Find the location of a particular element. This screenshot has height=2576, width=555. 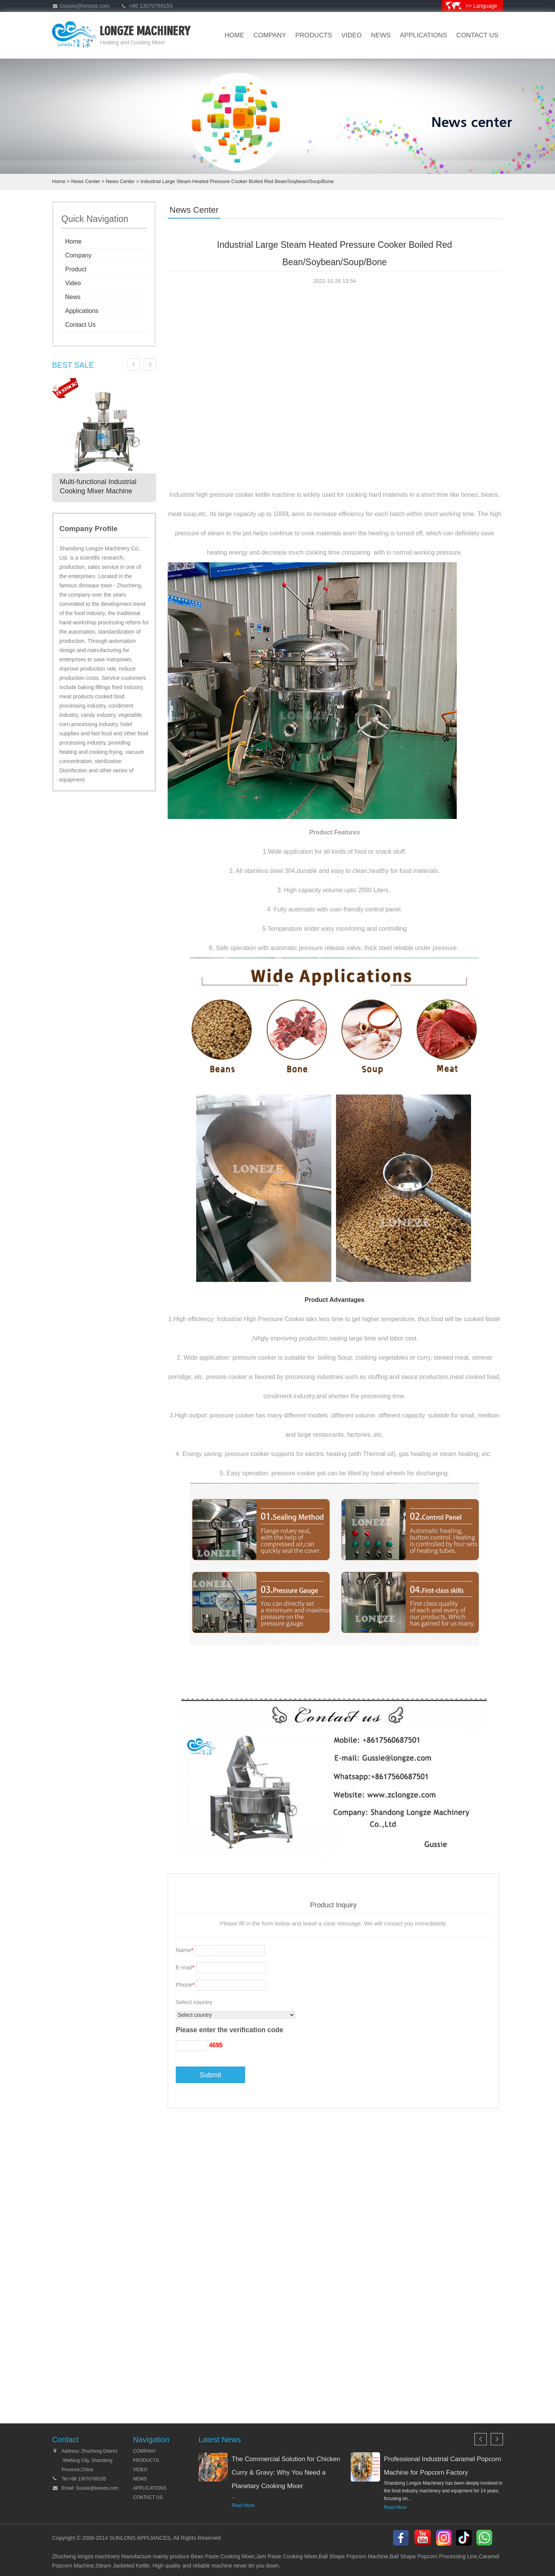

News is located at coordinates (73, 297).